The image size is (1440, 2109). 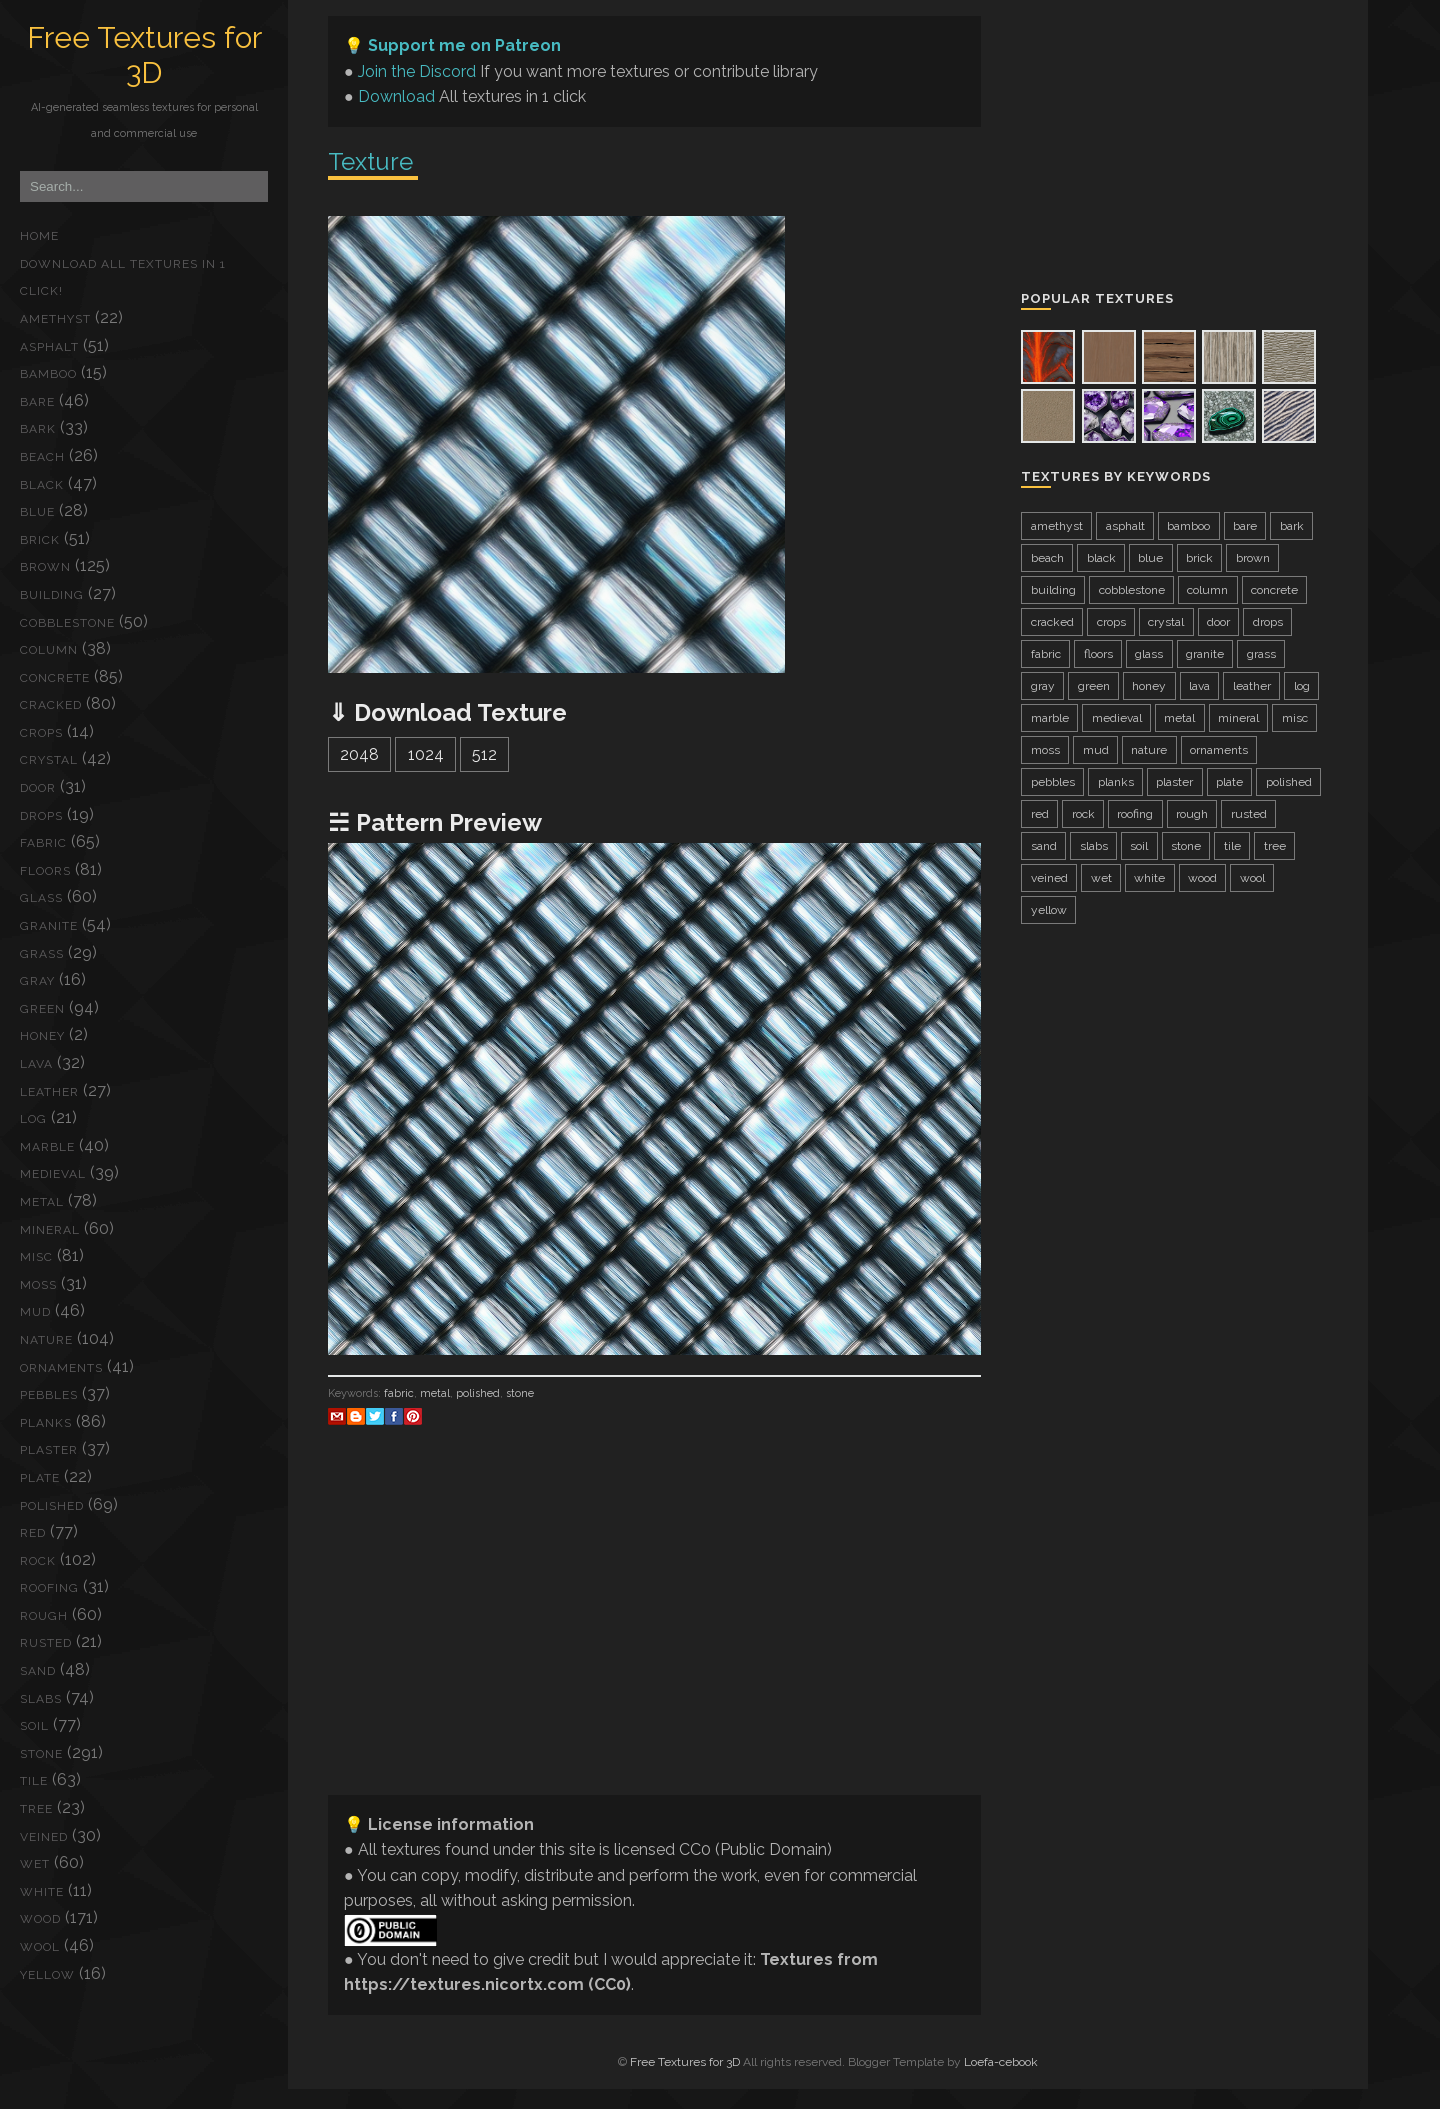 I want to click on gray, so click(x=37, y=981).